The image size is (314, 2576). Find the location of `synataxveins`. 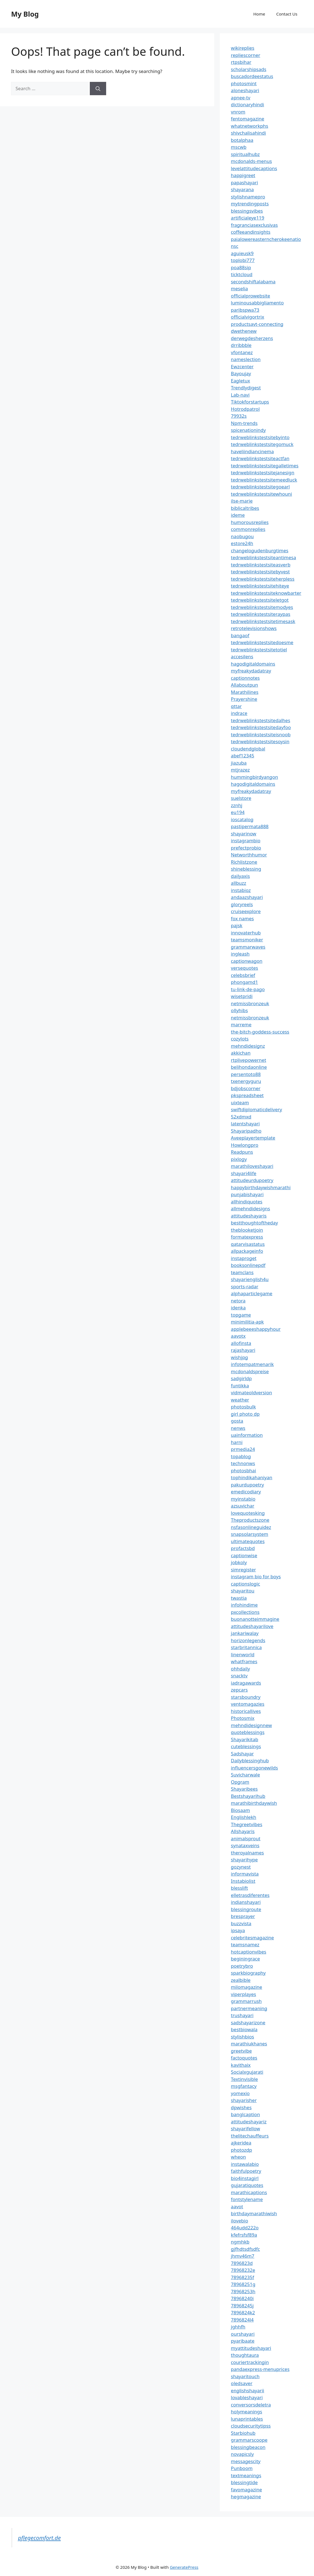

synataxveins is located at coordinates (245, 1845).